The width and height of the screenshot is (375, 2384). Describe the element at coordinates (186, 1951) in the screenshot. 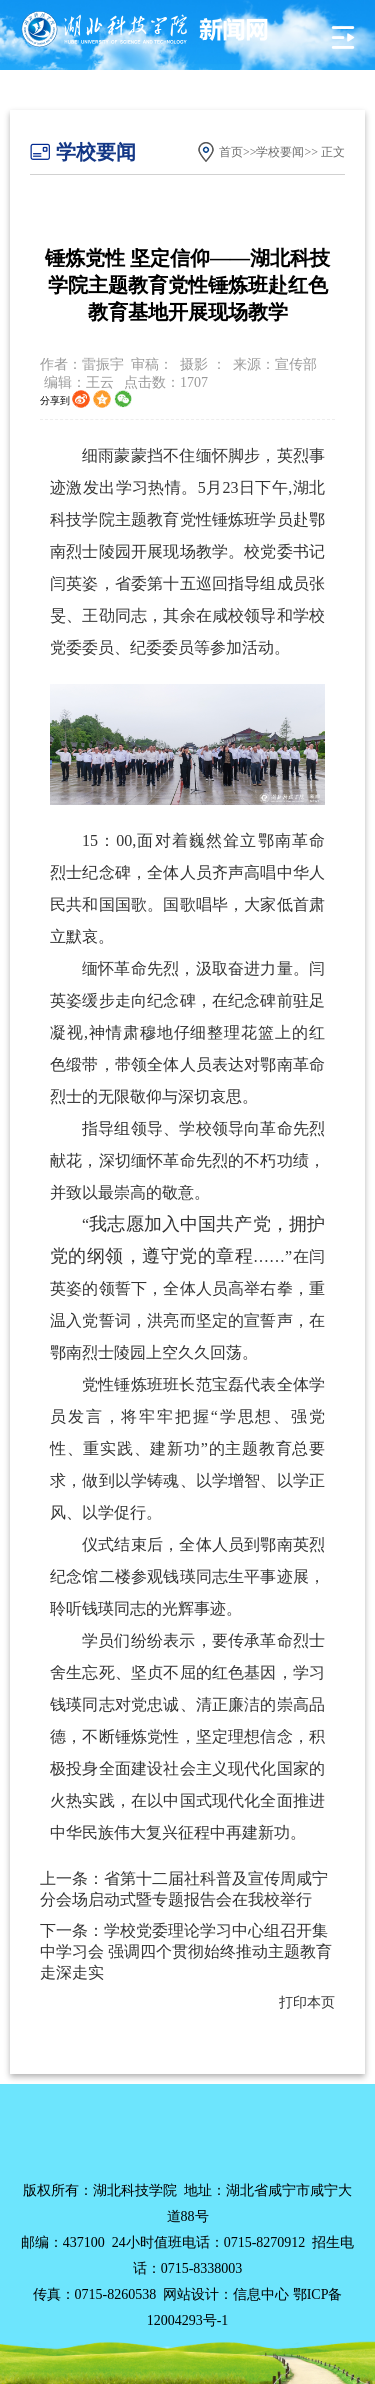

I see `下一条：学校党委理论学习中心组召开集中学习会 强调四个贯彻始终推动主题教育走深走实` at that location.